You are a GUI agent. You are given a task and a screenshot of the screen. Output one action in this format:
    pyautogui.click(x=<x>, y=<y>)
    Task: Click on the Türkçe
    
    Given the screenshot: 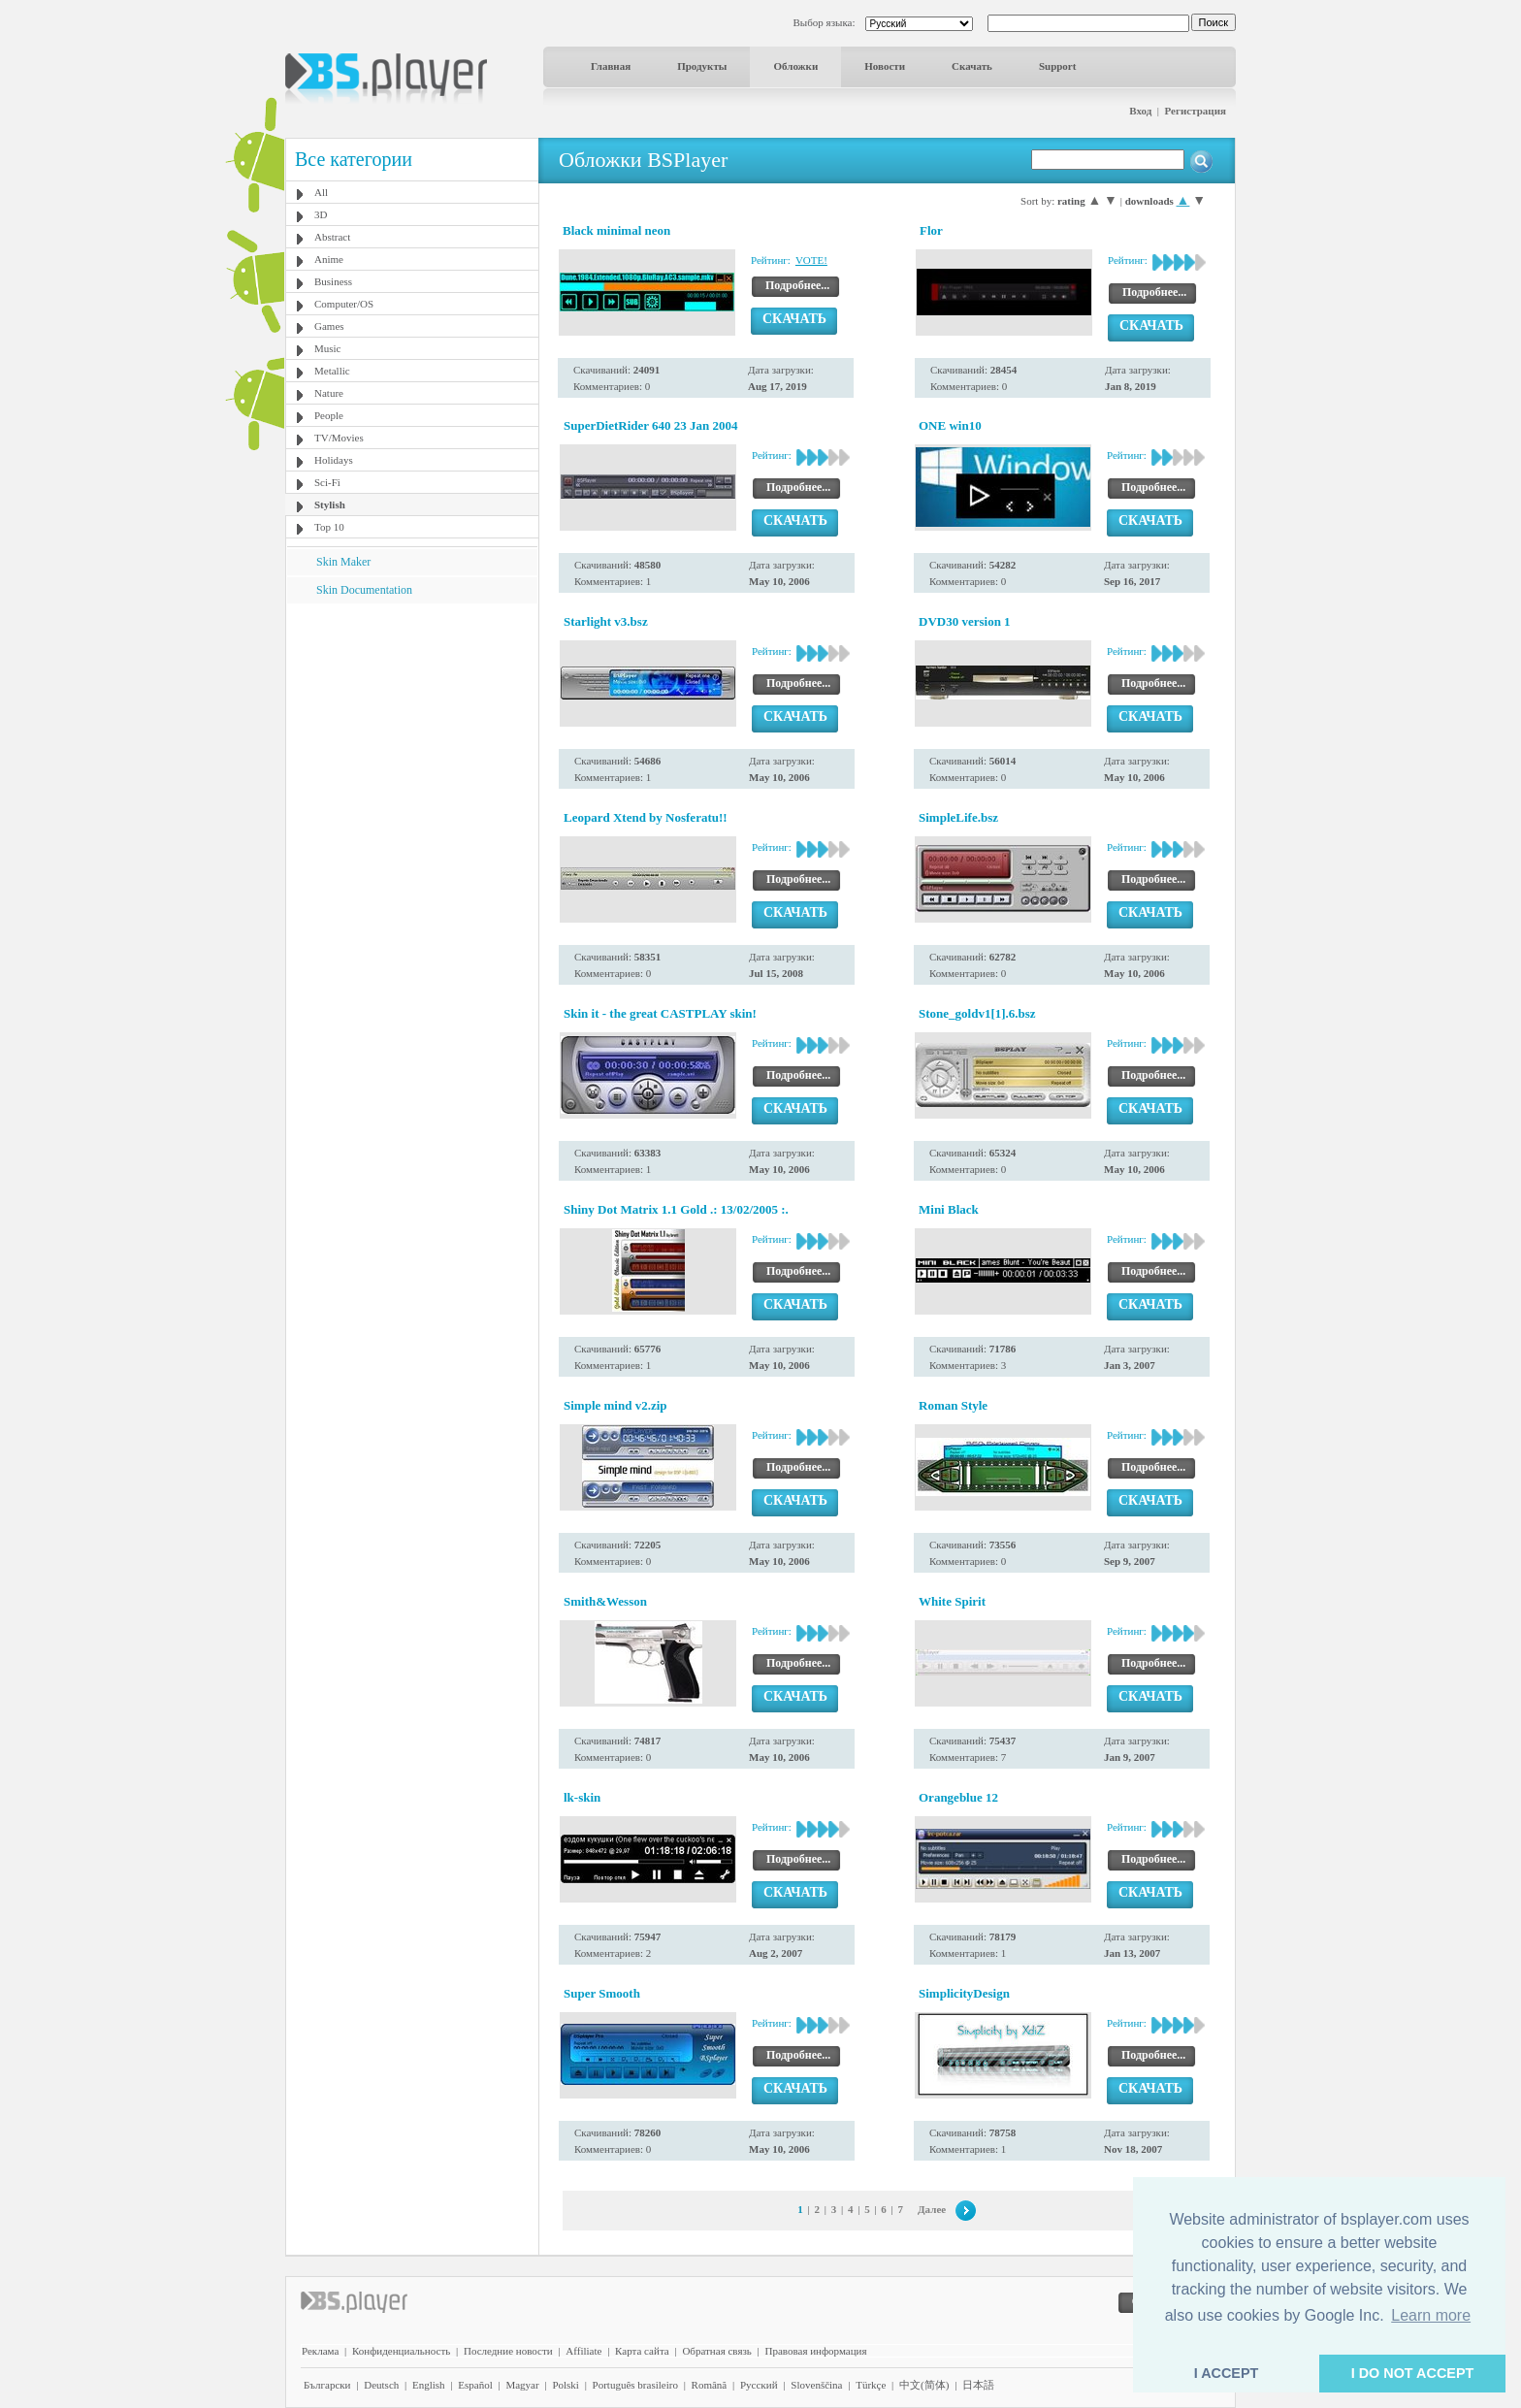 What is the action you would take?
    pyautogui.click(x=871, y=2385)
    